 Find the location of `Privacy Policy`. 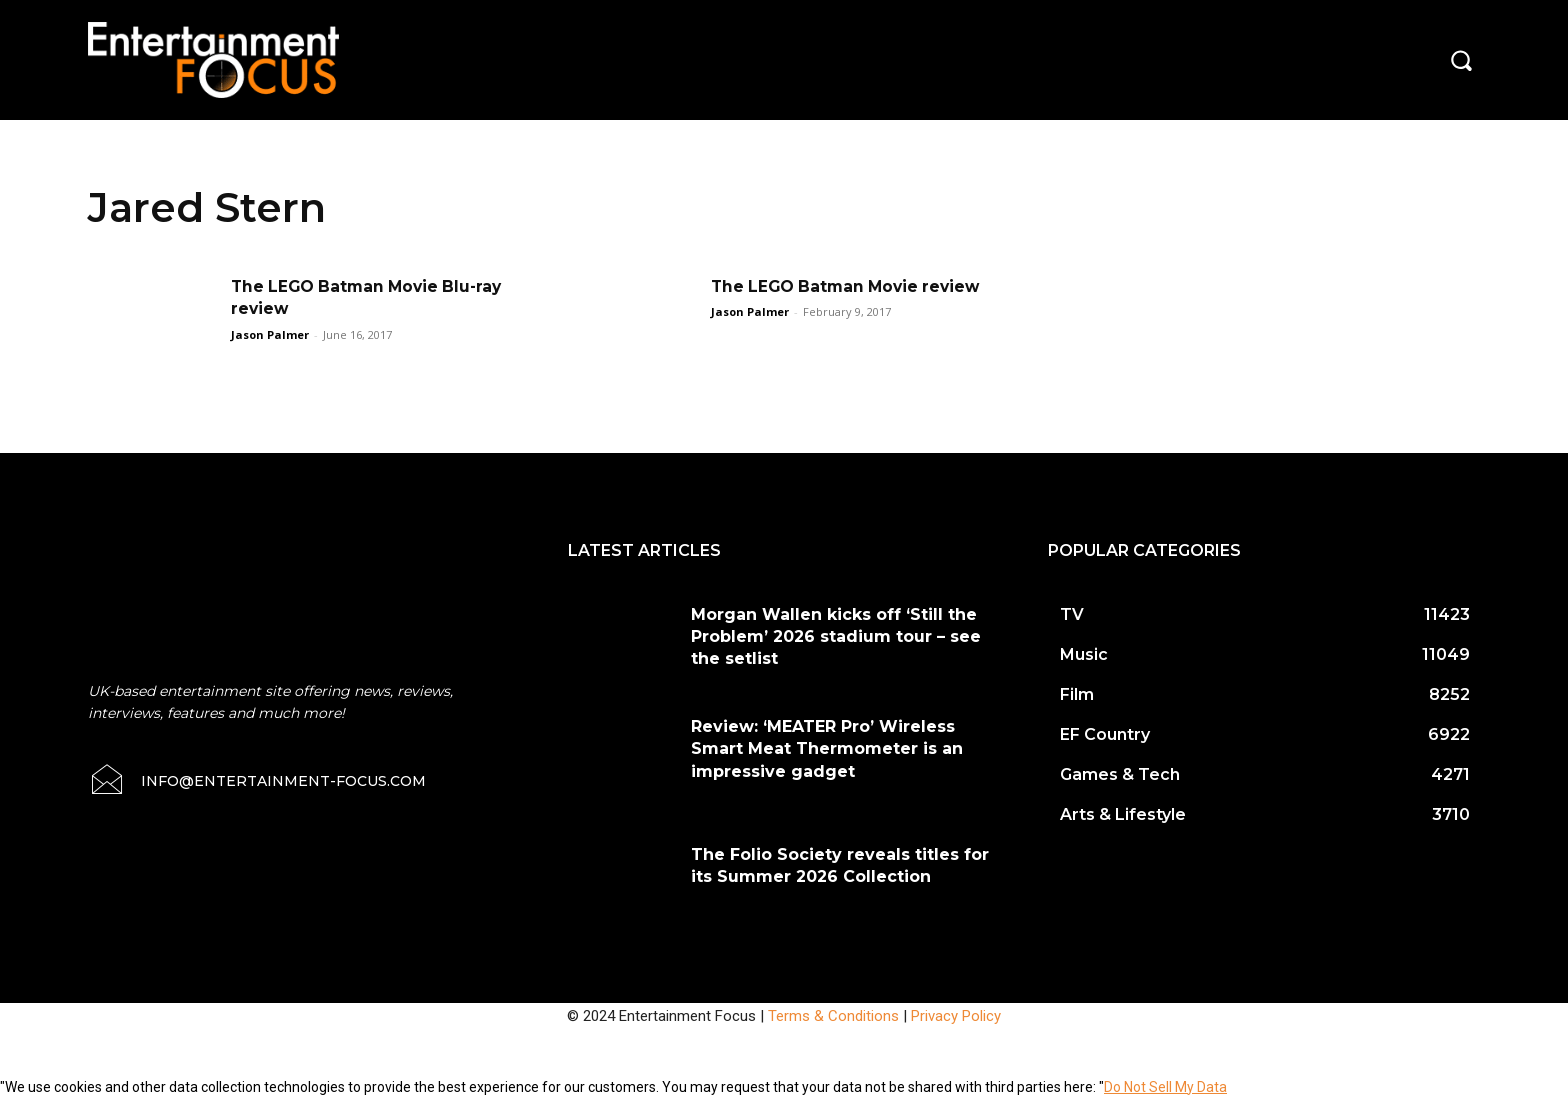

Privacy Policy is located at coordinates (956, 1016).